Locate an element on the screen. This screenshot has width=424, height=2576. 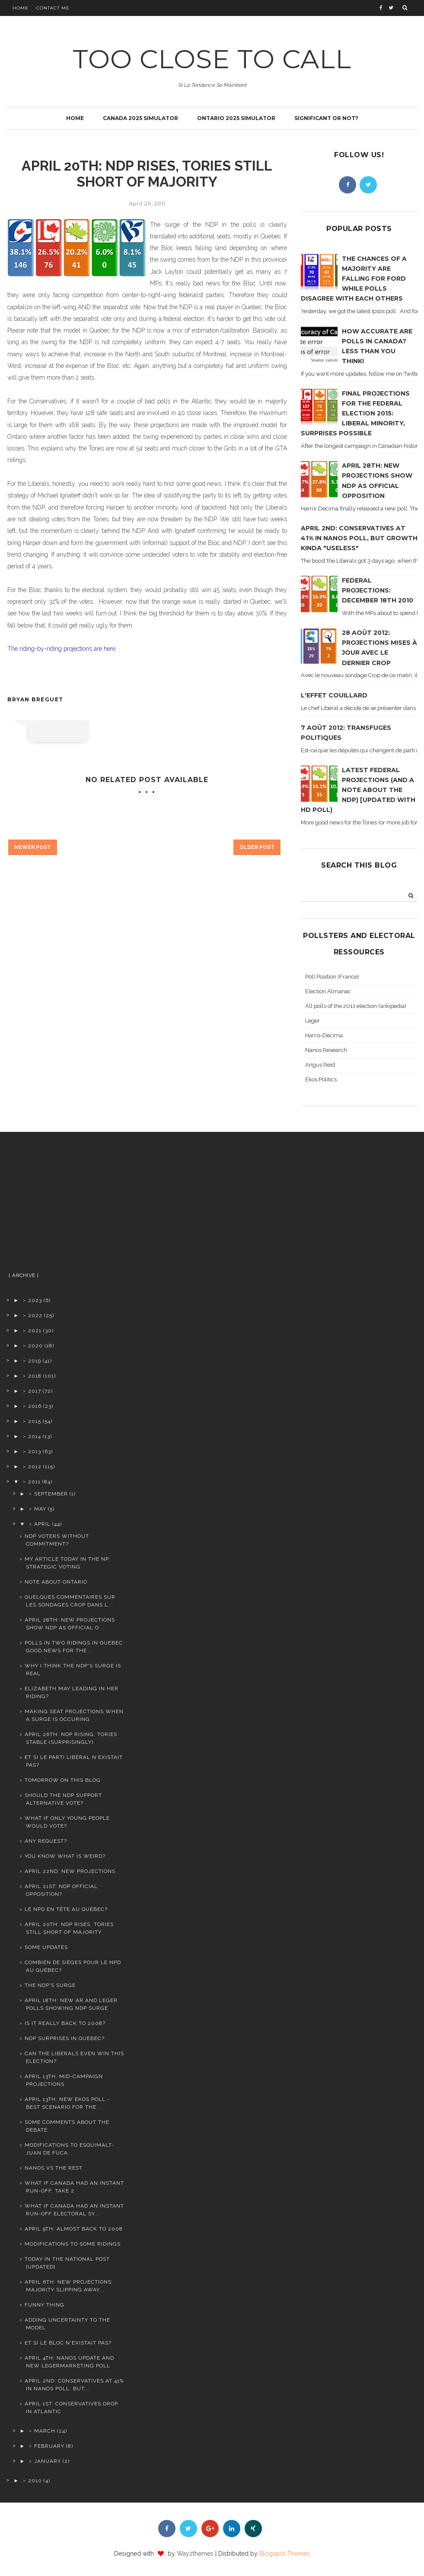
Older Post is located at coordinates (256, 847).